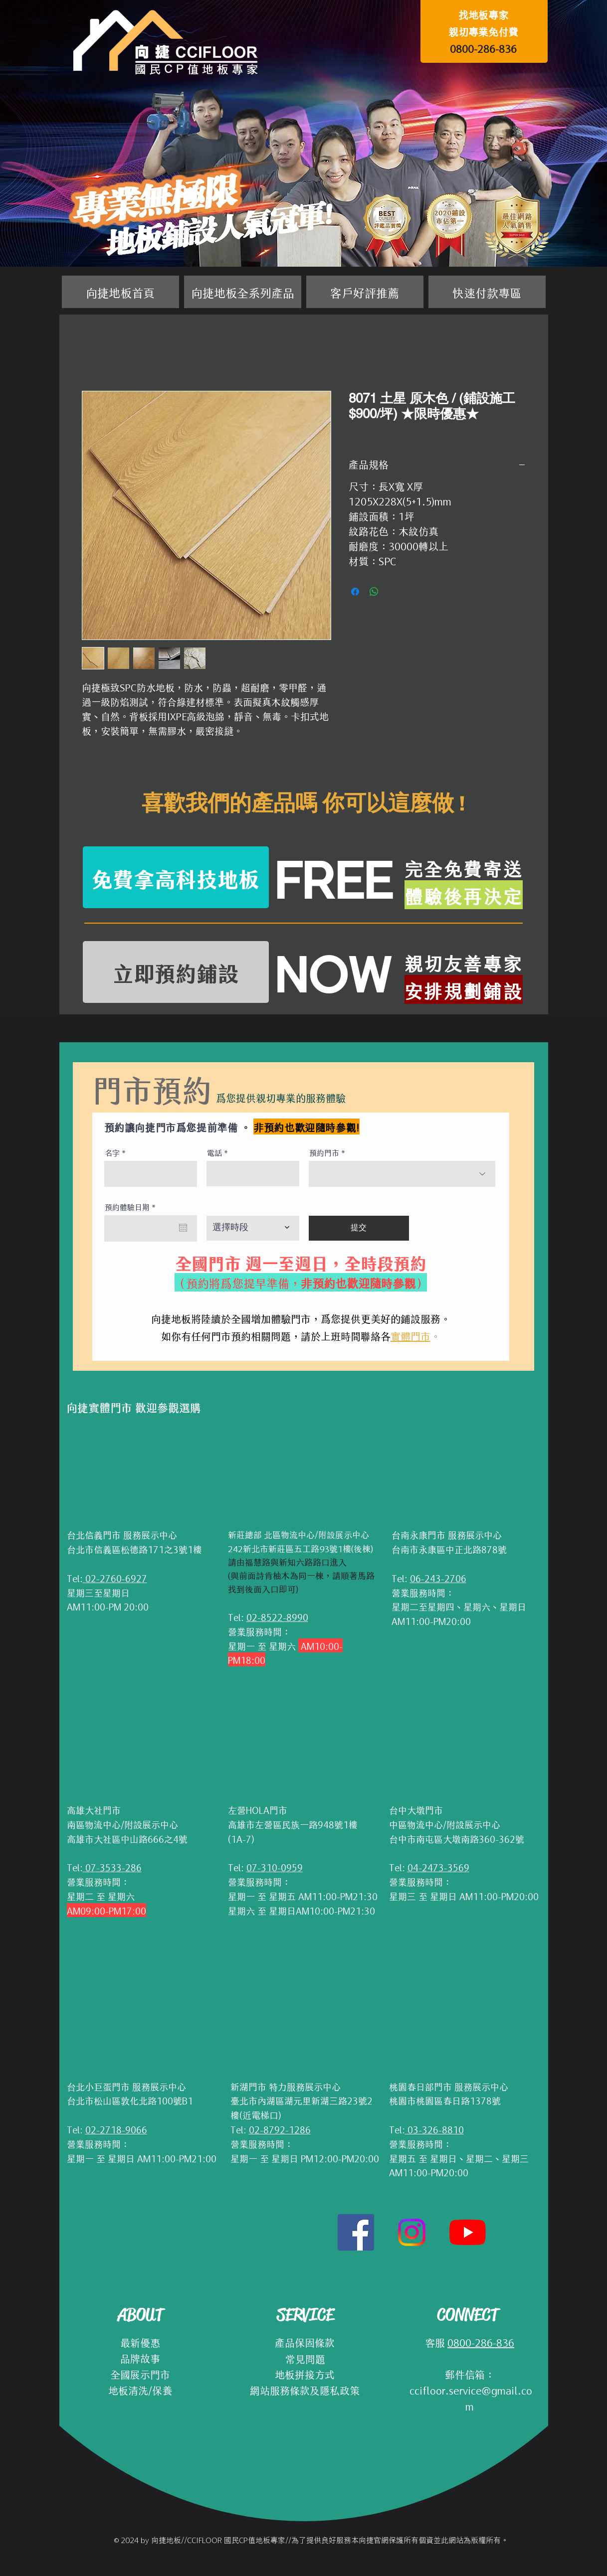 The height and width of the screenshot is (2576, 607). I want to click on 02-8522-8990, so click(277, 1616).